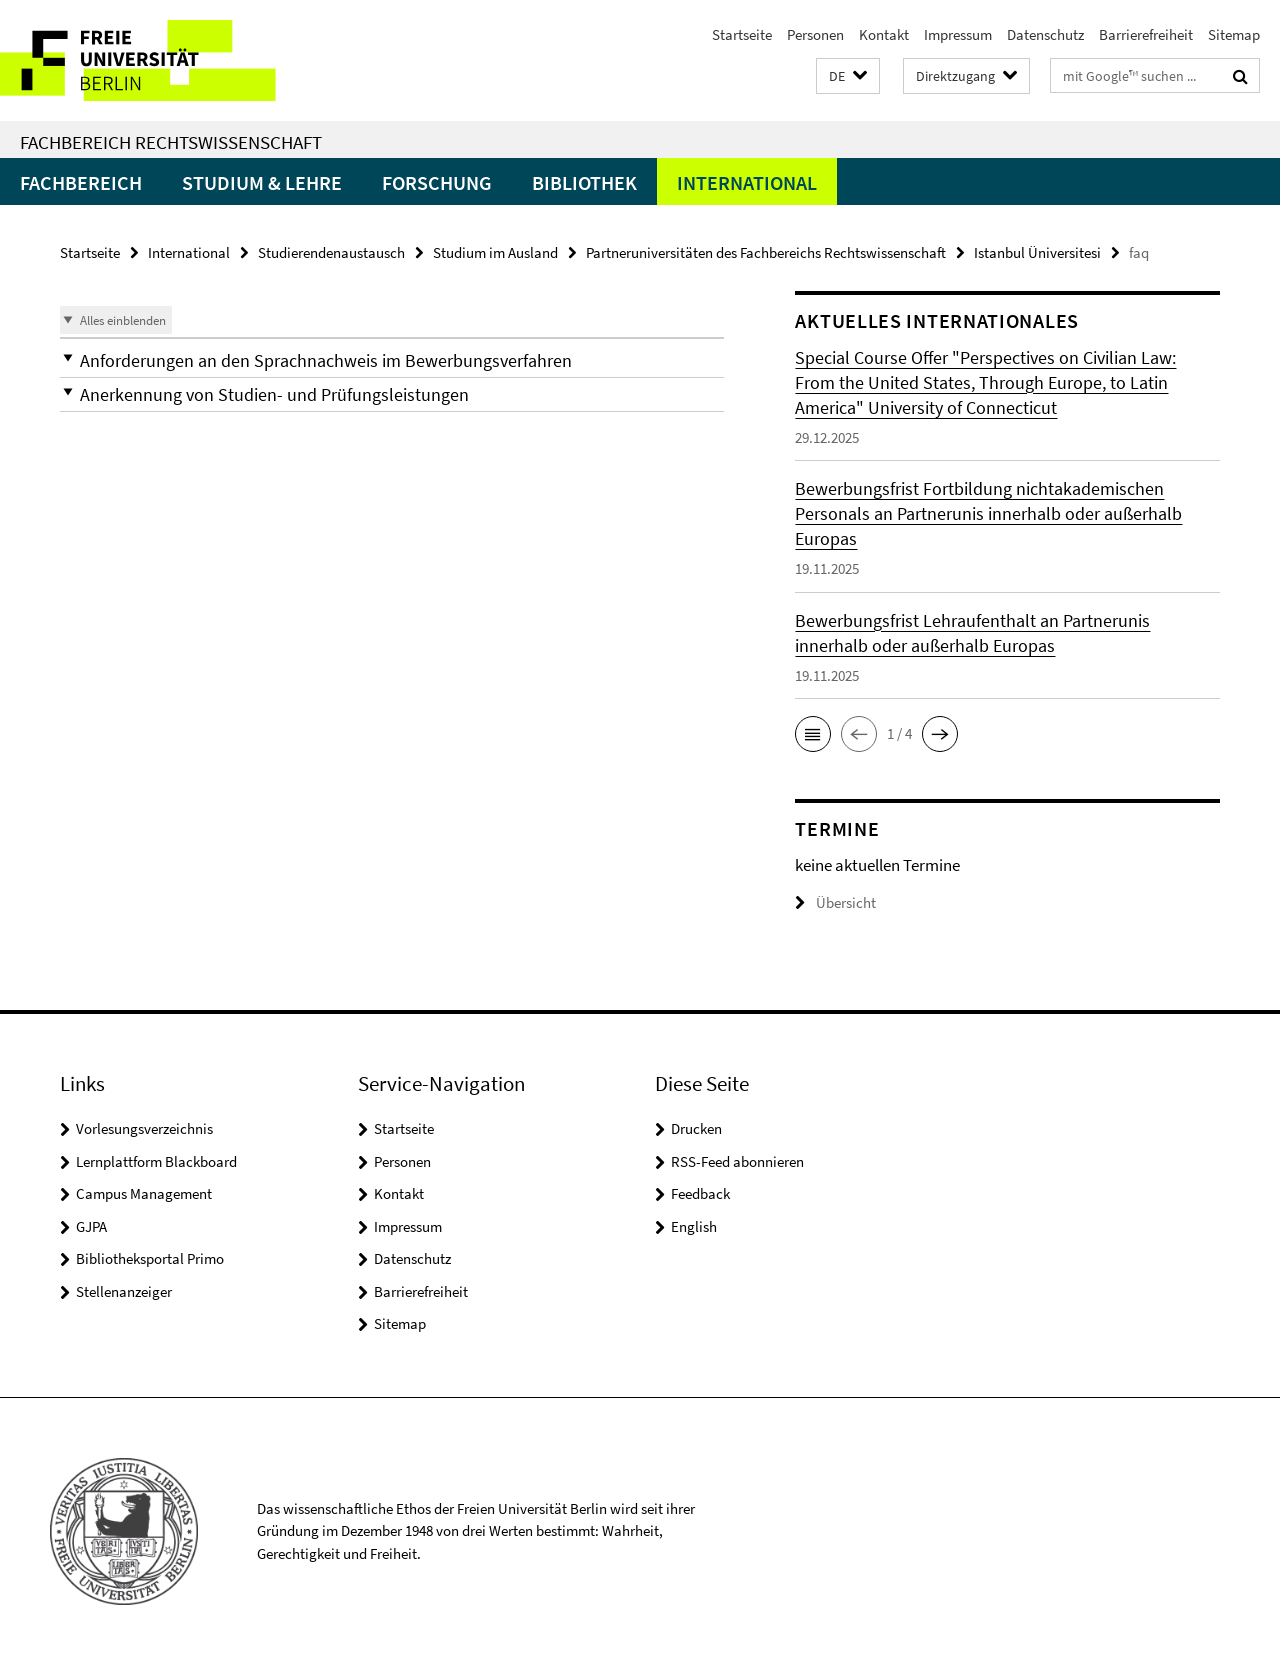  Describe the element at coordinates (437, 182) in the screenshot. I see `Forschung` at that location.